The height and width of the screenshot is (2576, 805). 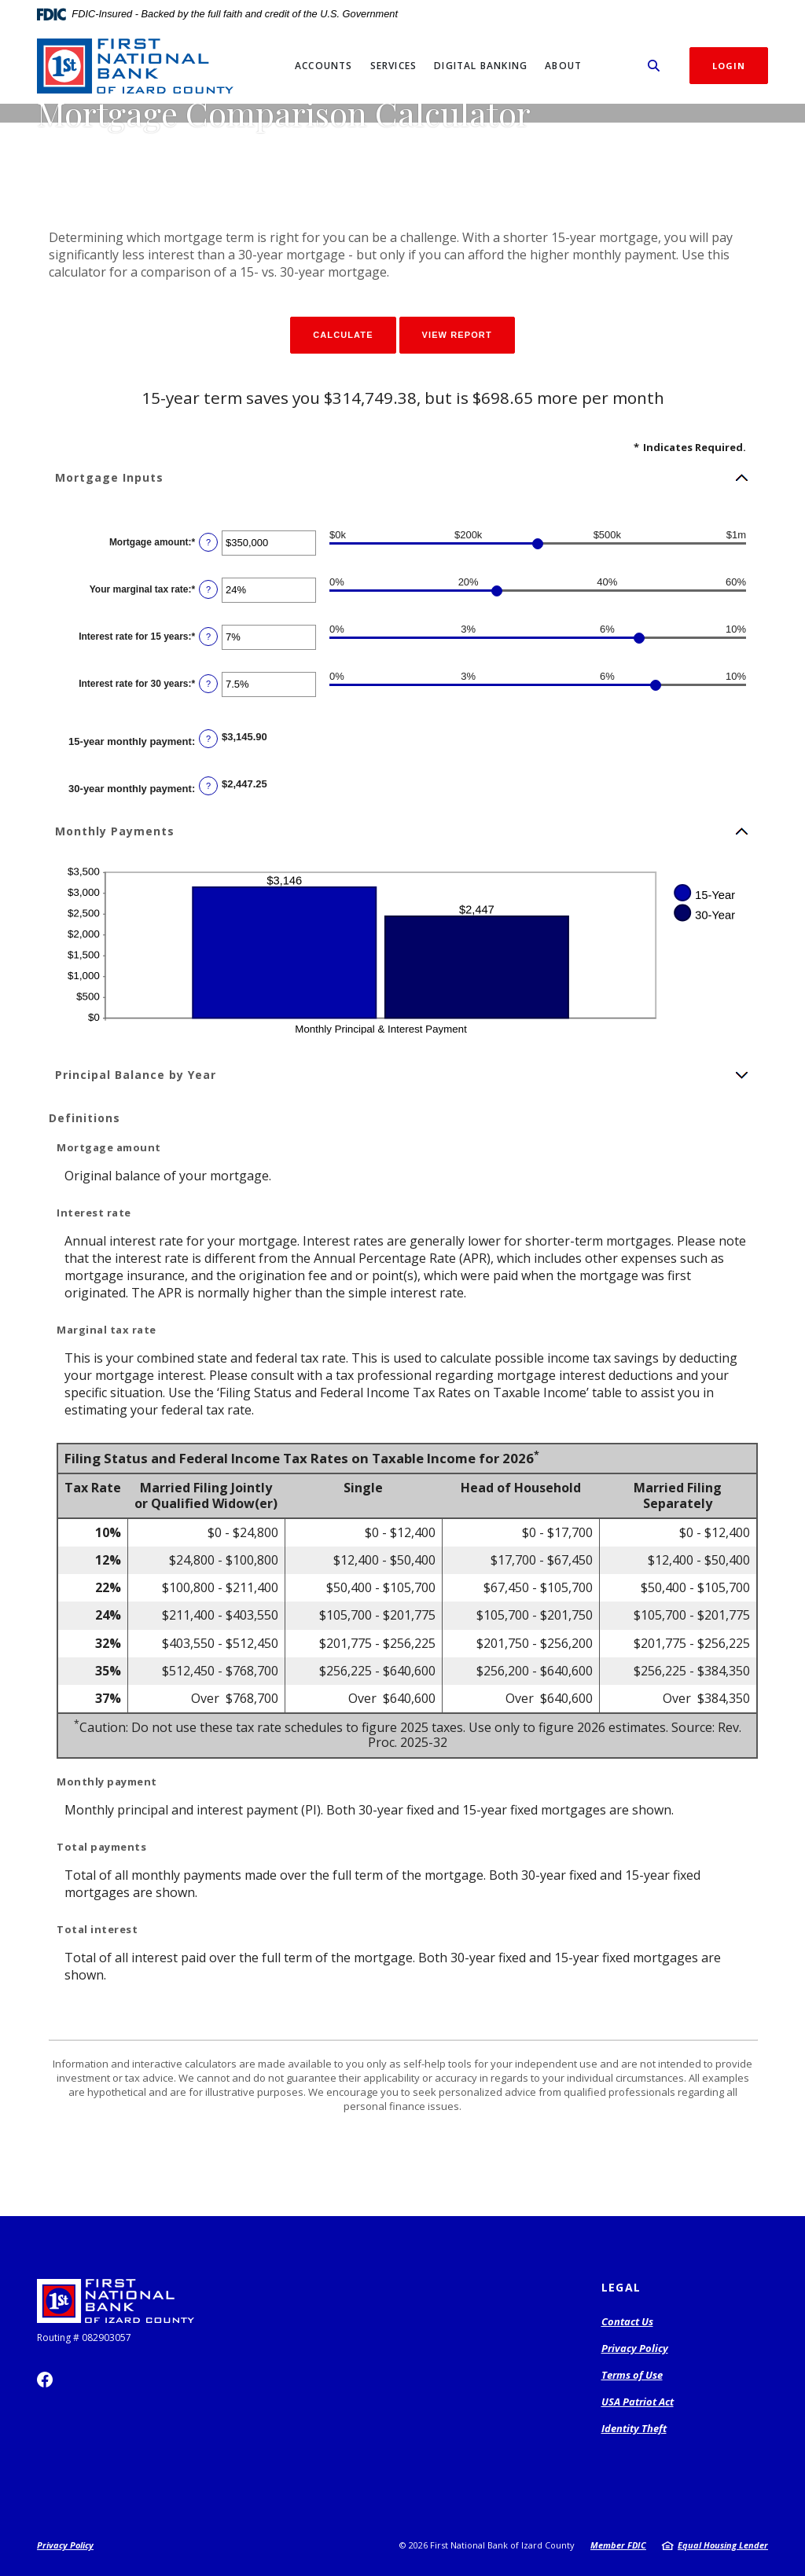 What do you see at coordinates (480, 65) in the screenshot?
I see `Digital Banking [button]` at bounding box center [480, 65].